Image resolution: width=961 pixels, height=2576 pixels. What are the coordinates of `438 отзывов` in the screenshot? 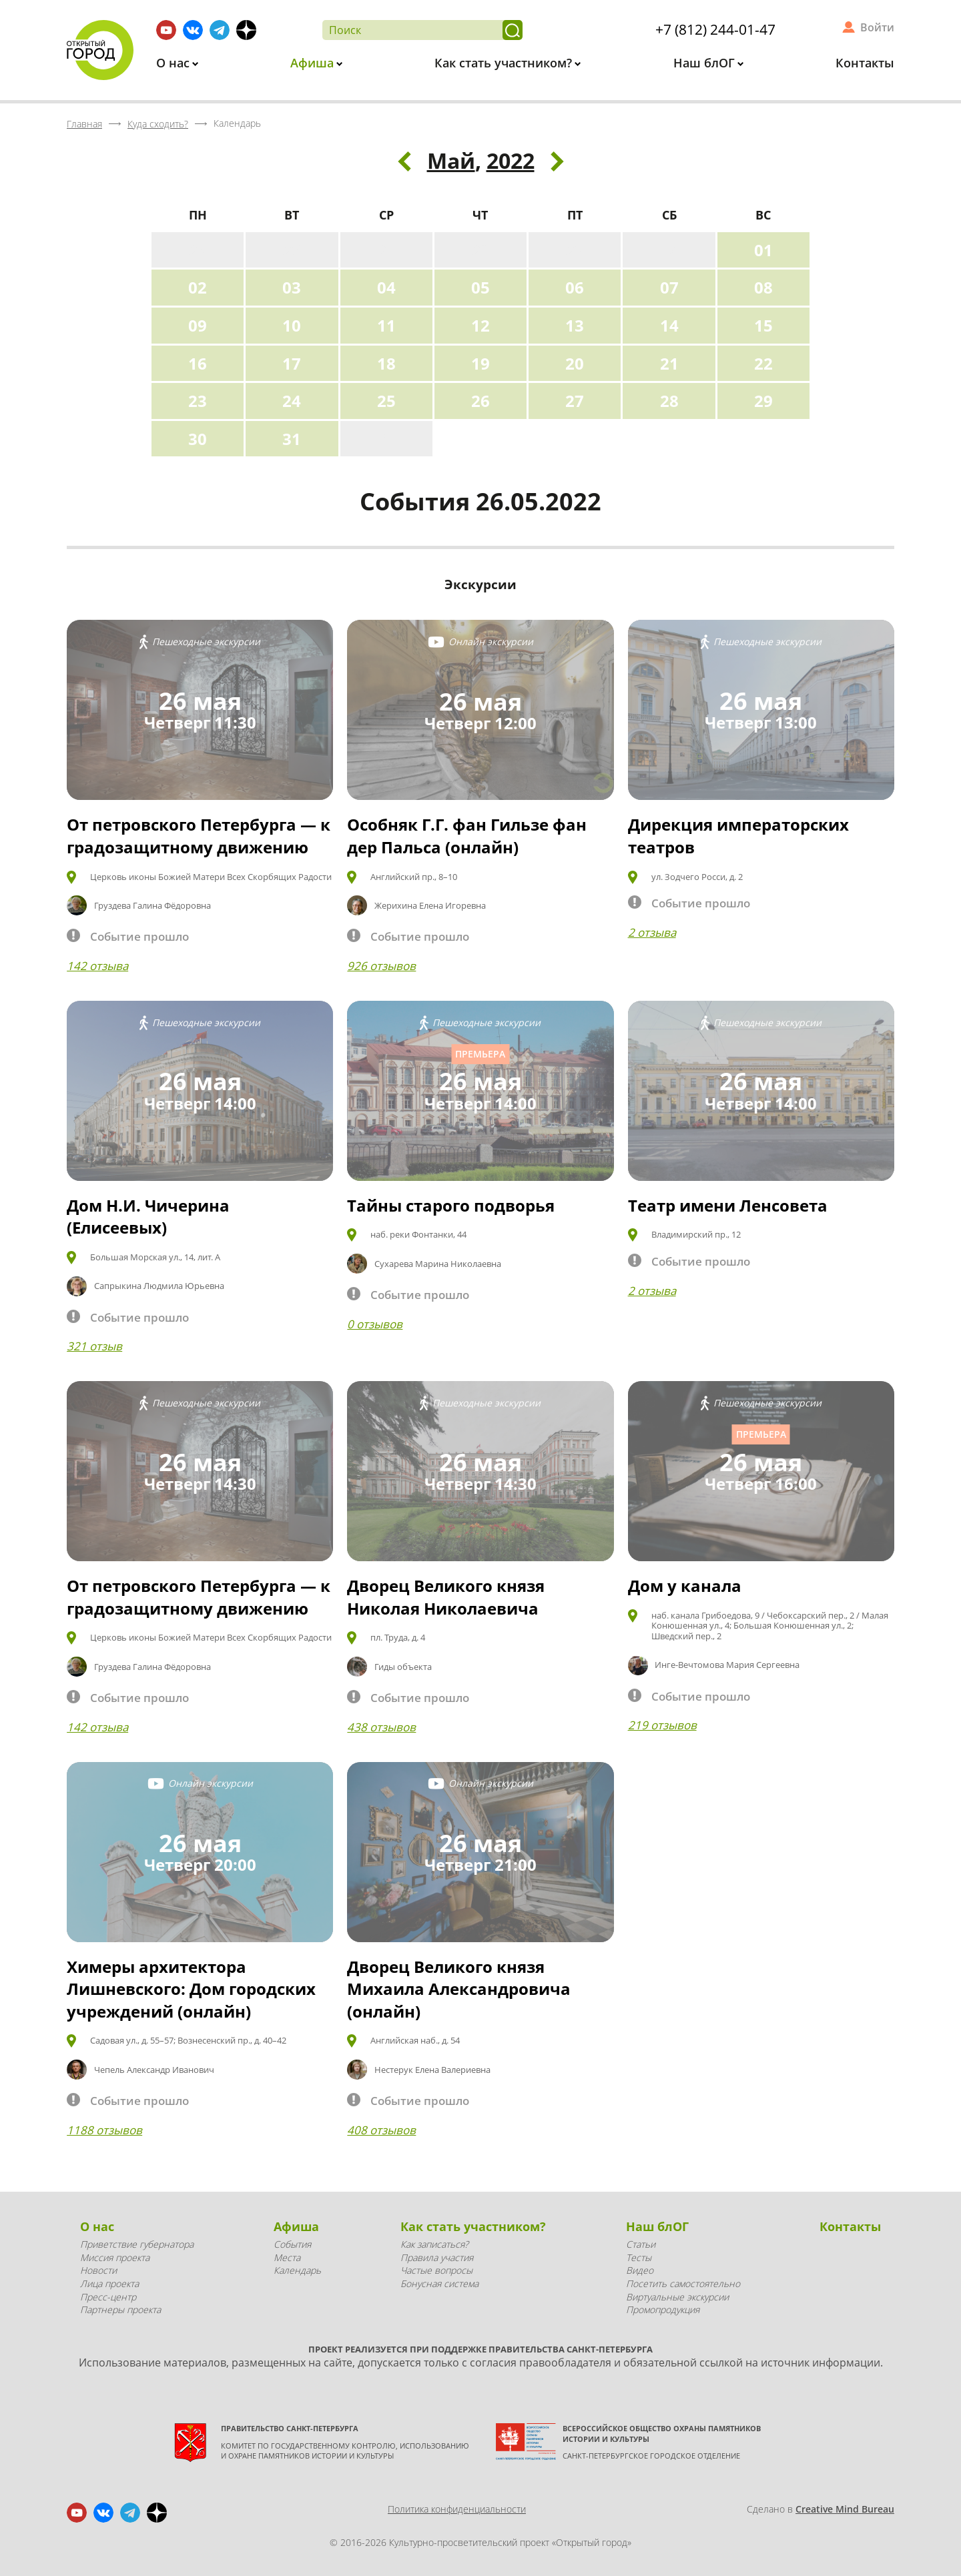 It's located at (381, 1727).